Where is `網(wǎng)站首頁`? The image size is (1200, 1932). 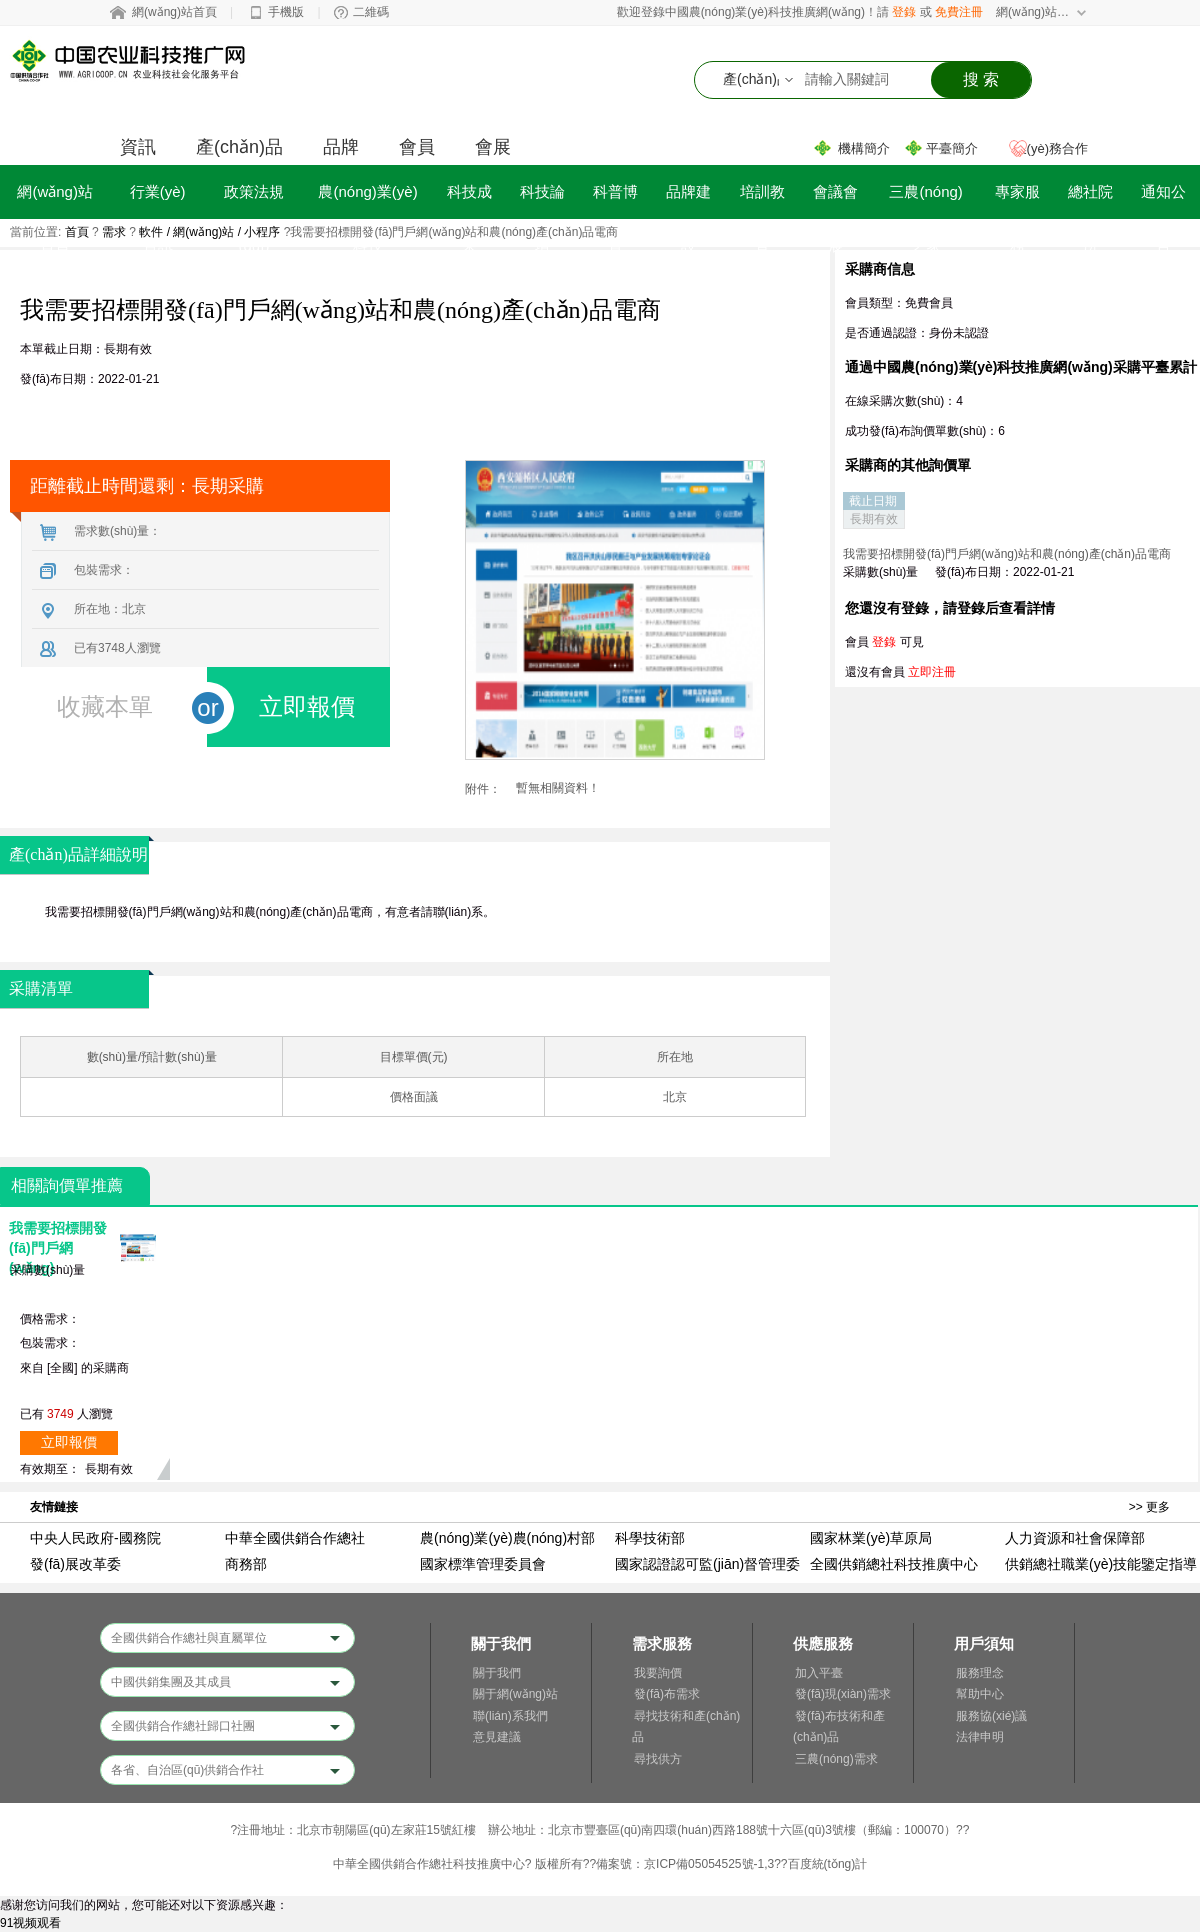
網(wǎng)站首頁 is located at coordinates (174, 12).